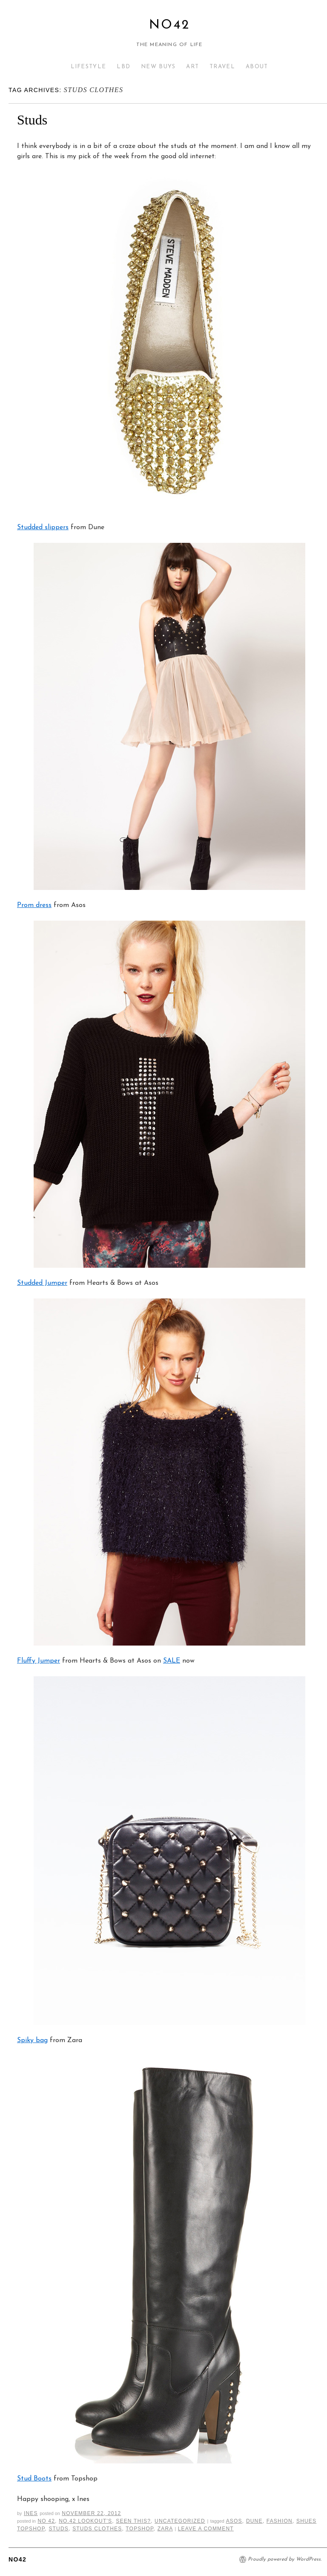 This screenshot has width=327, height=2576. I want to click on Stud Boots, so click(34, 2478).